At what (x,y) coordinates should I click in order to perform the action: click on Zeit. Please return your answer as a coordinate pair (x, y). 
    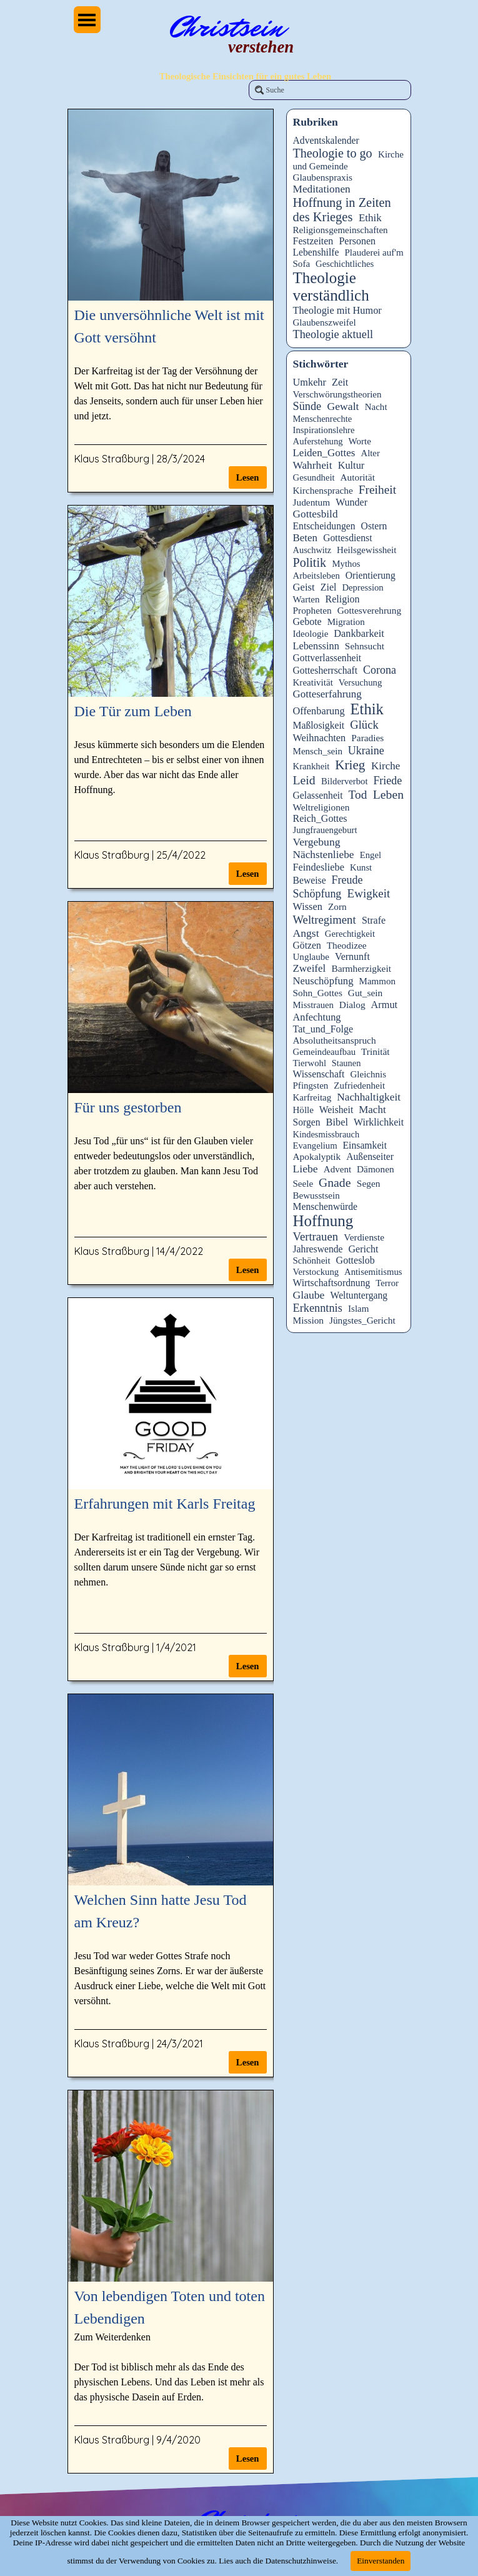
    Looking at the image, I should click on (340, 382).